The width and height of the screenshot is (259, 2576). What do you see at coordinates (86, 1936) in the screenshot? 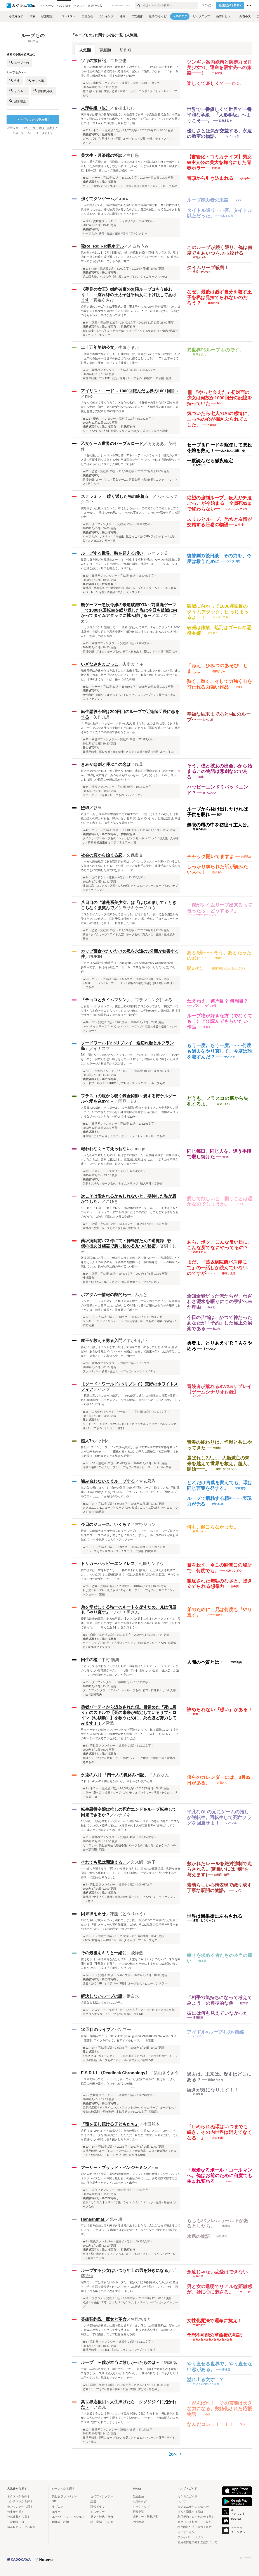
I see `★19` at bounding box center [86, 1936].